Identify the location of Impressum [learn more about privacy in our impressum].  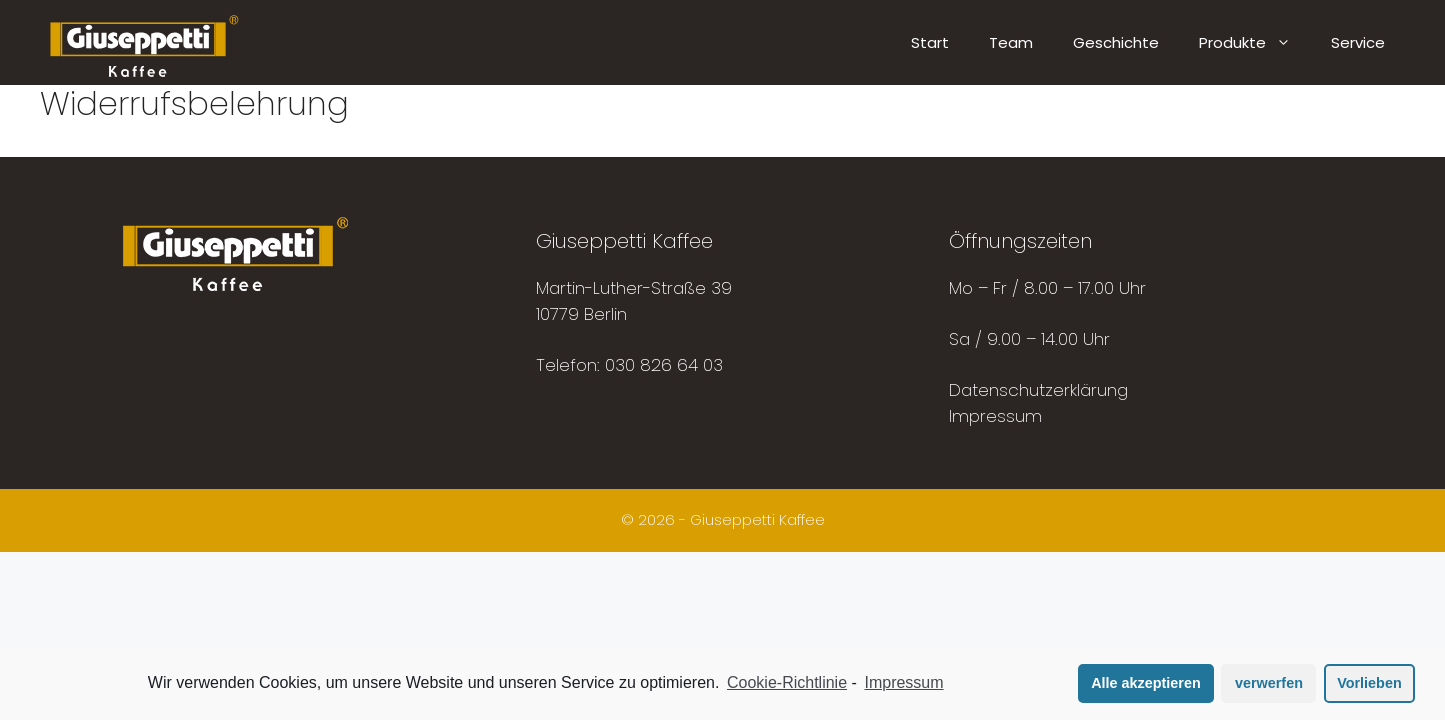
(903, 682).